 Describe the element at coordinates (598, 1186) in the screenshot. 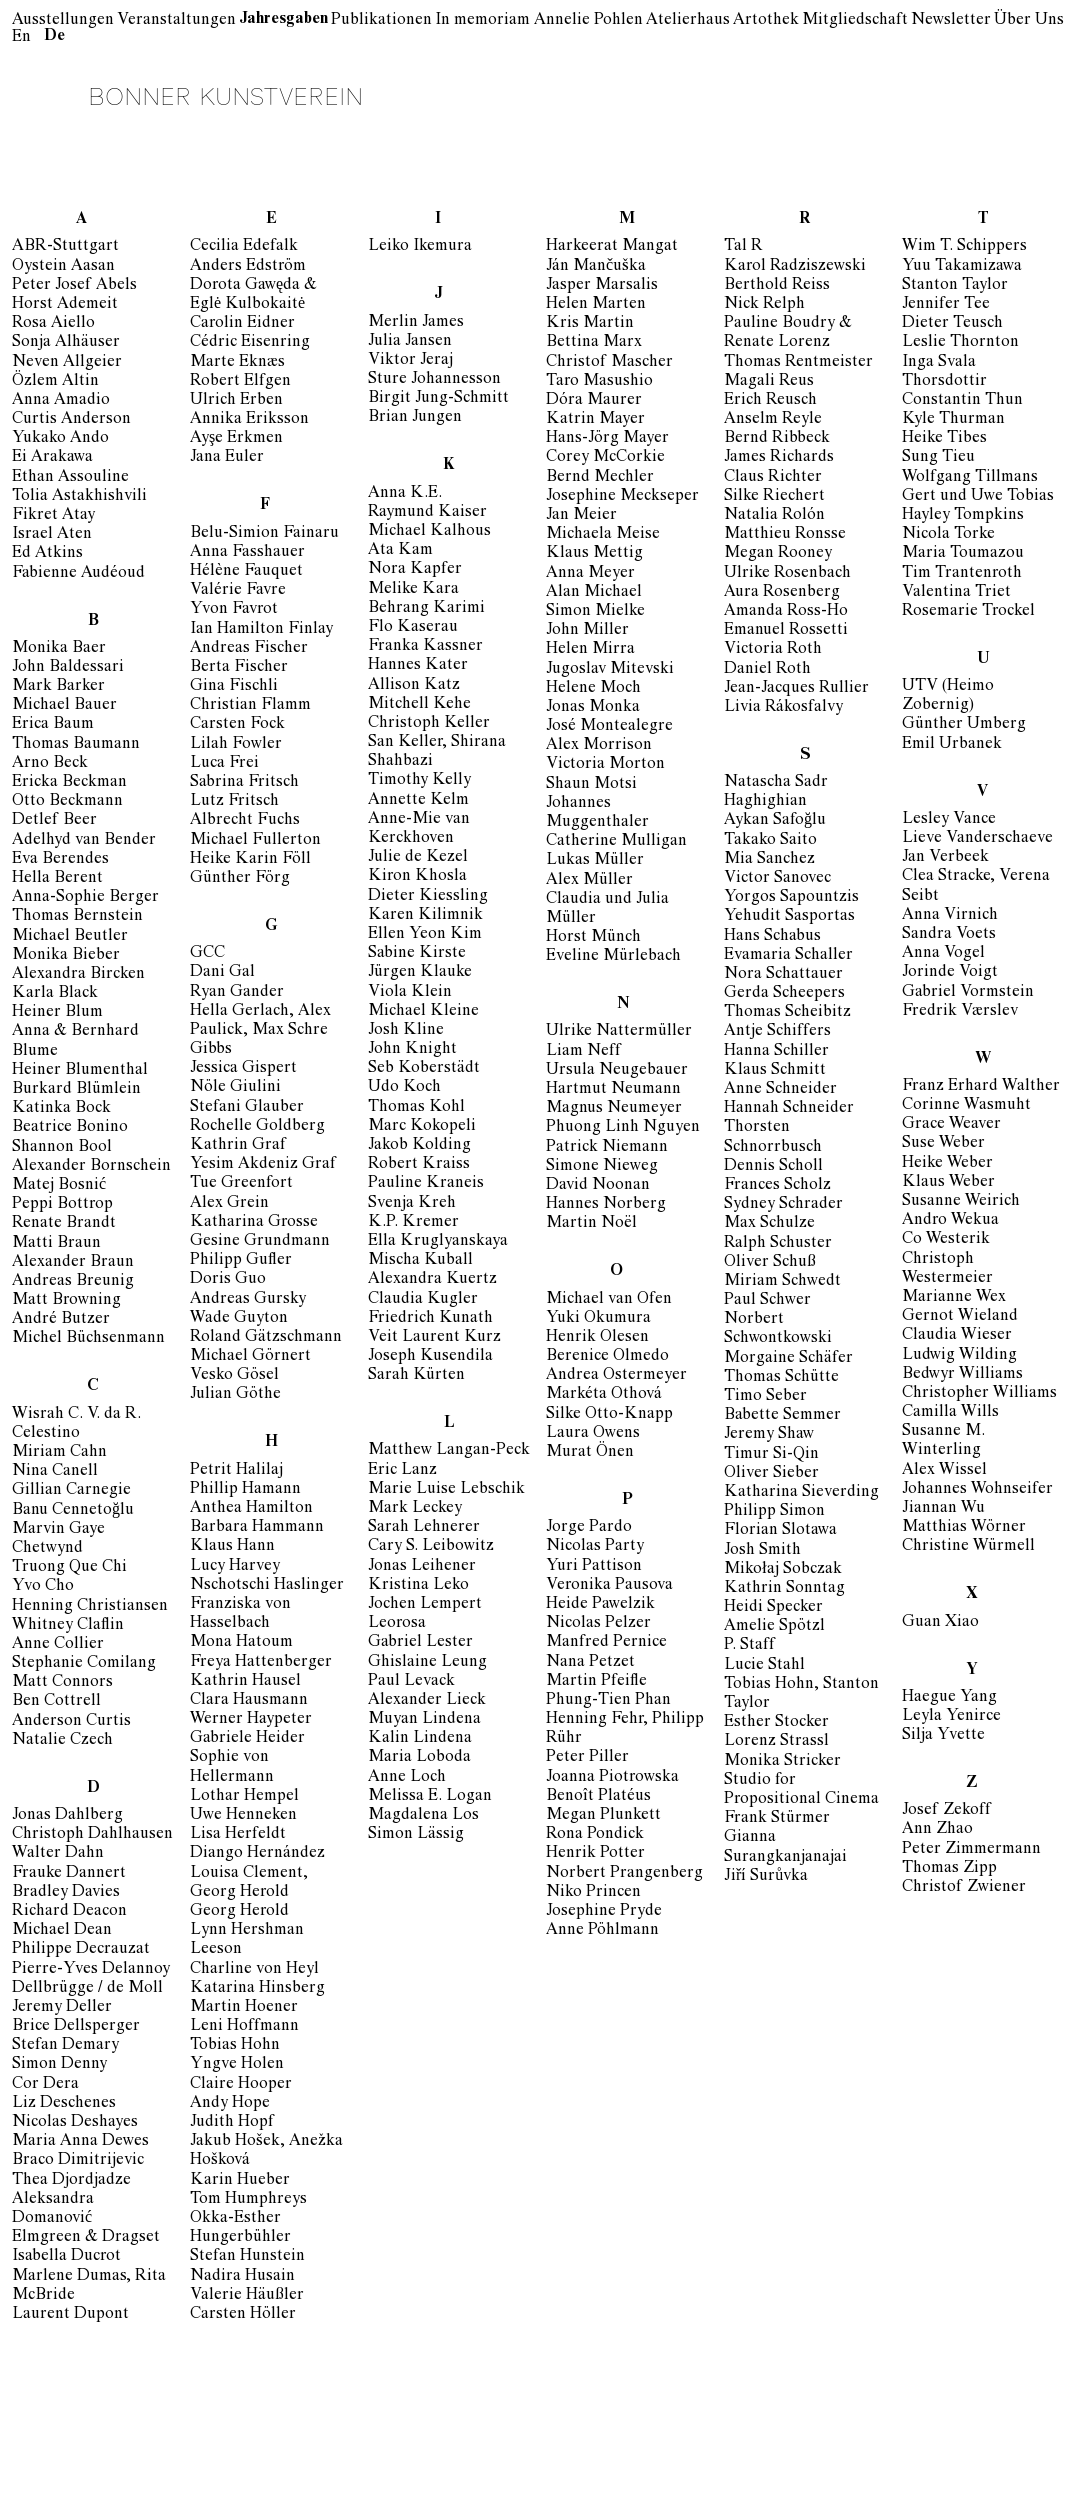

I see `David Noonan` at that location.